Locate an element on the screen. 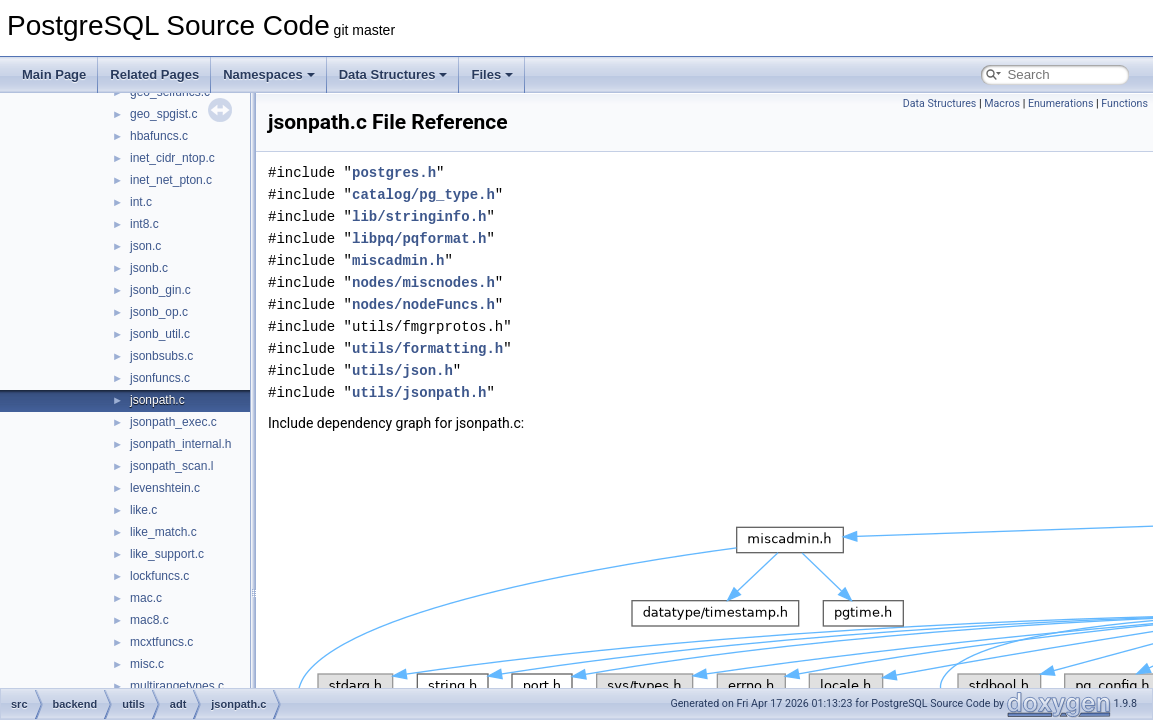 The image size is (1153, 720). nodes/nodeFuncs.h is located at coordinates (423, 304).